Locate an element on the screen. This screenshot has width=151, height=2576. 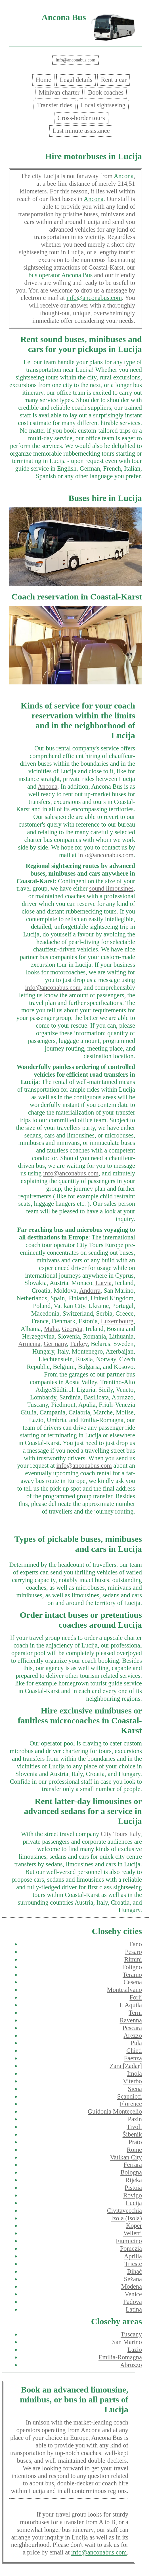
Andorra is located at coordinates (89, 1290).